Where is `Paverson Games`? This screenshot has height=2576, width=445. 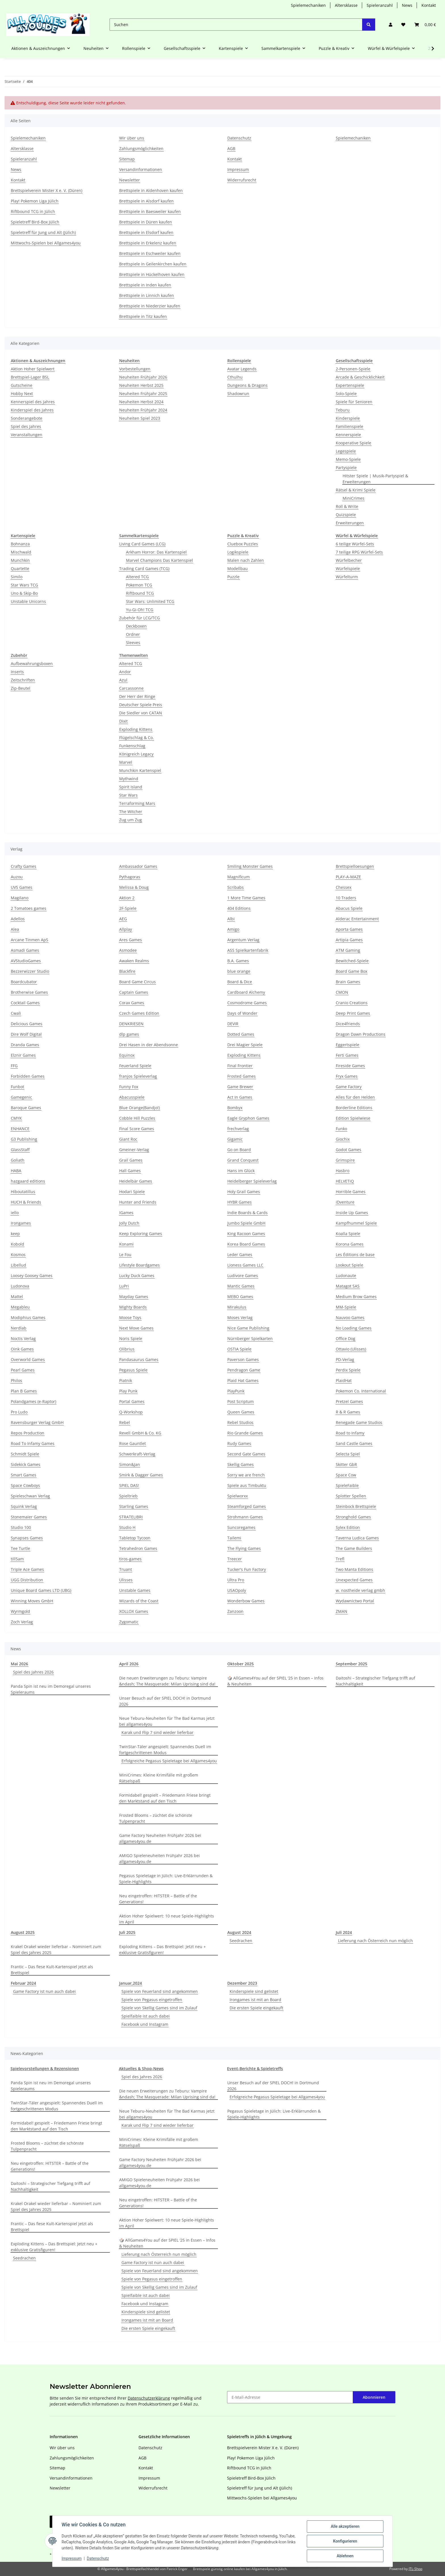
Paverson Games is located at coordinates (243, 1359).